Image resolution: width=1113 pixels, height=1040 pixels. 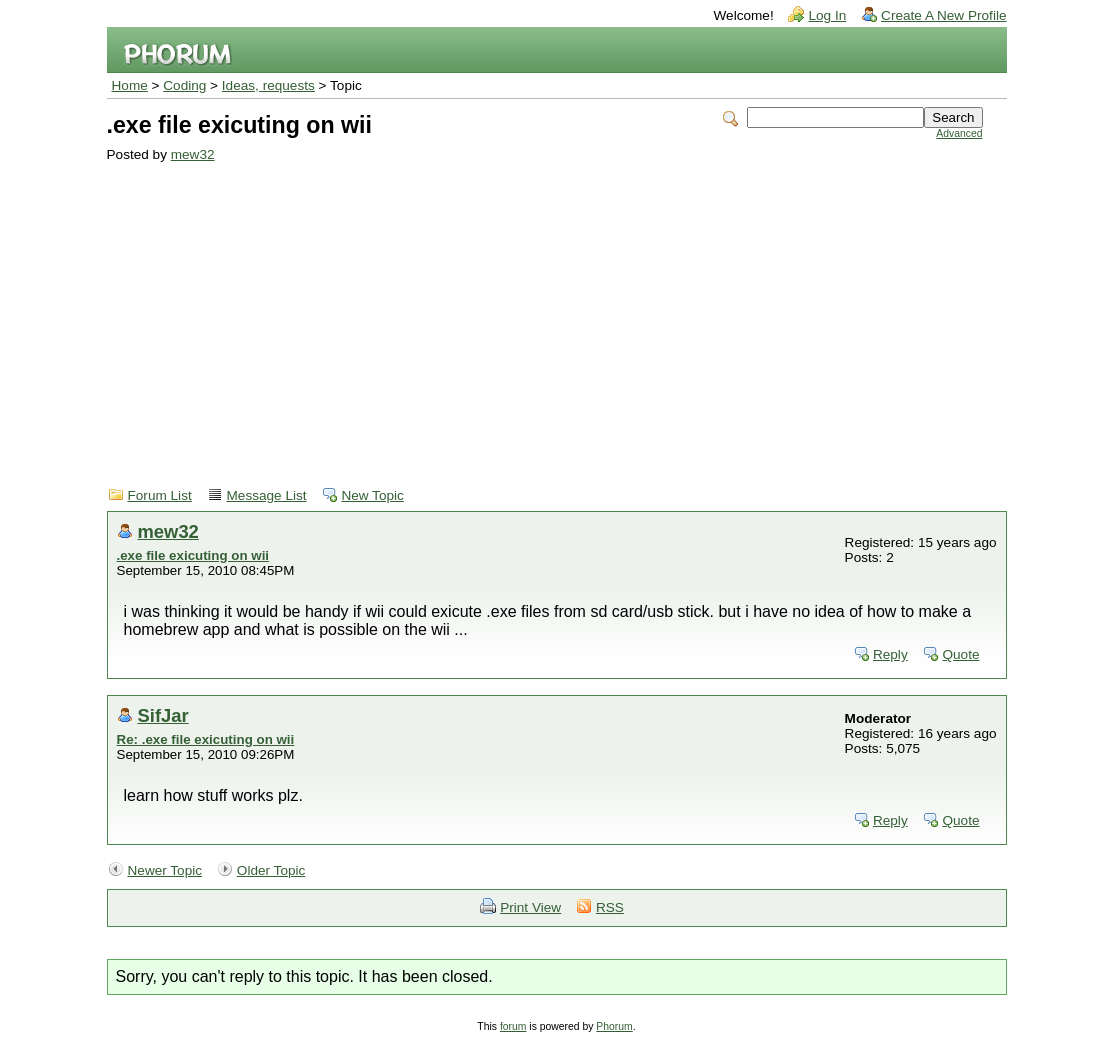 I want to click on .exe file exicuting on wii, so click(x=193, y=555).